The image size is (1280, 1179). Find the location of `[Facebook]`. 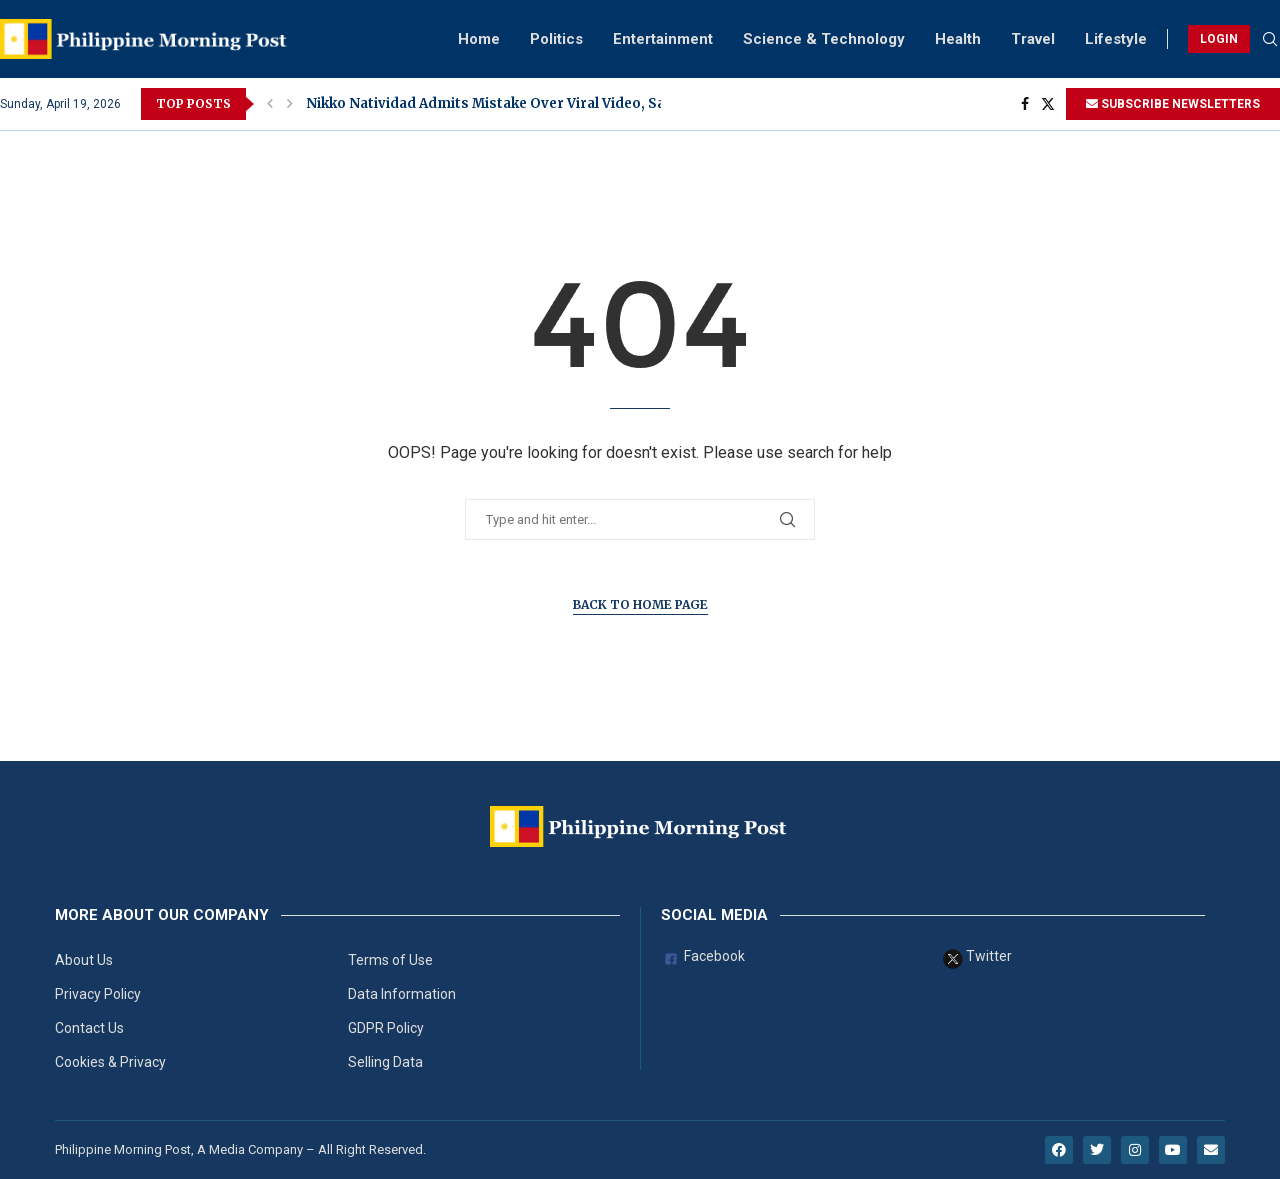

[Facebook] is located at coordinates (1025, 104).